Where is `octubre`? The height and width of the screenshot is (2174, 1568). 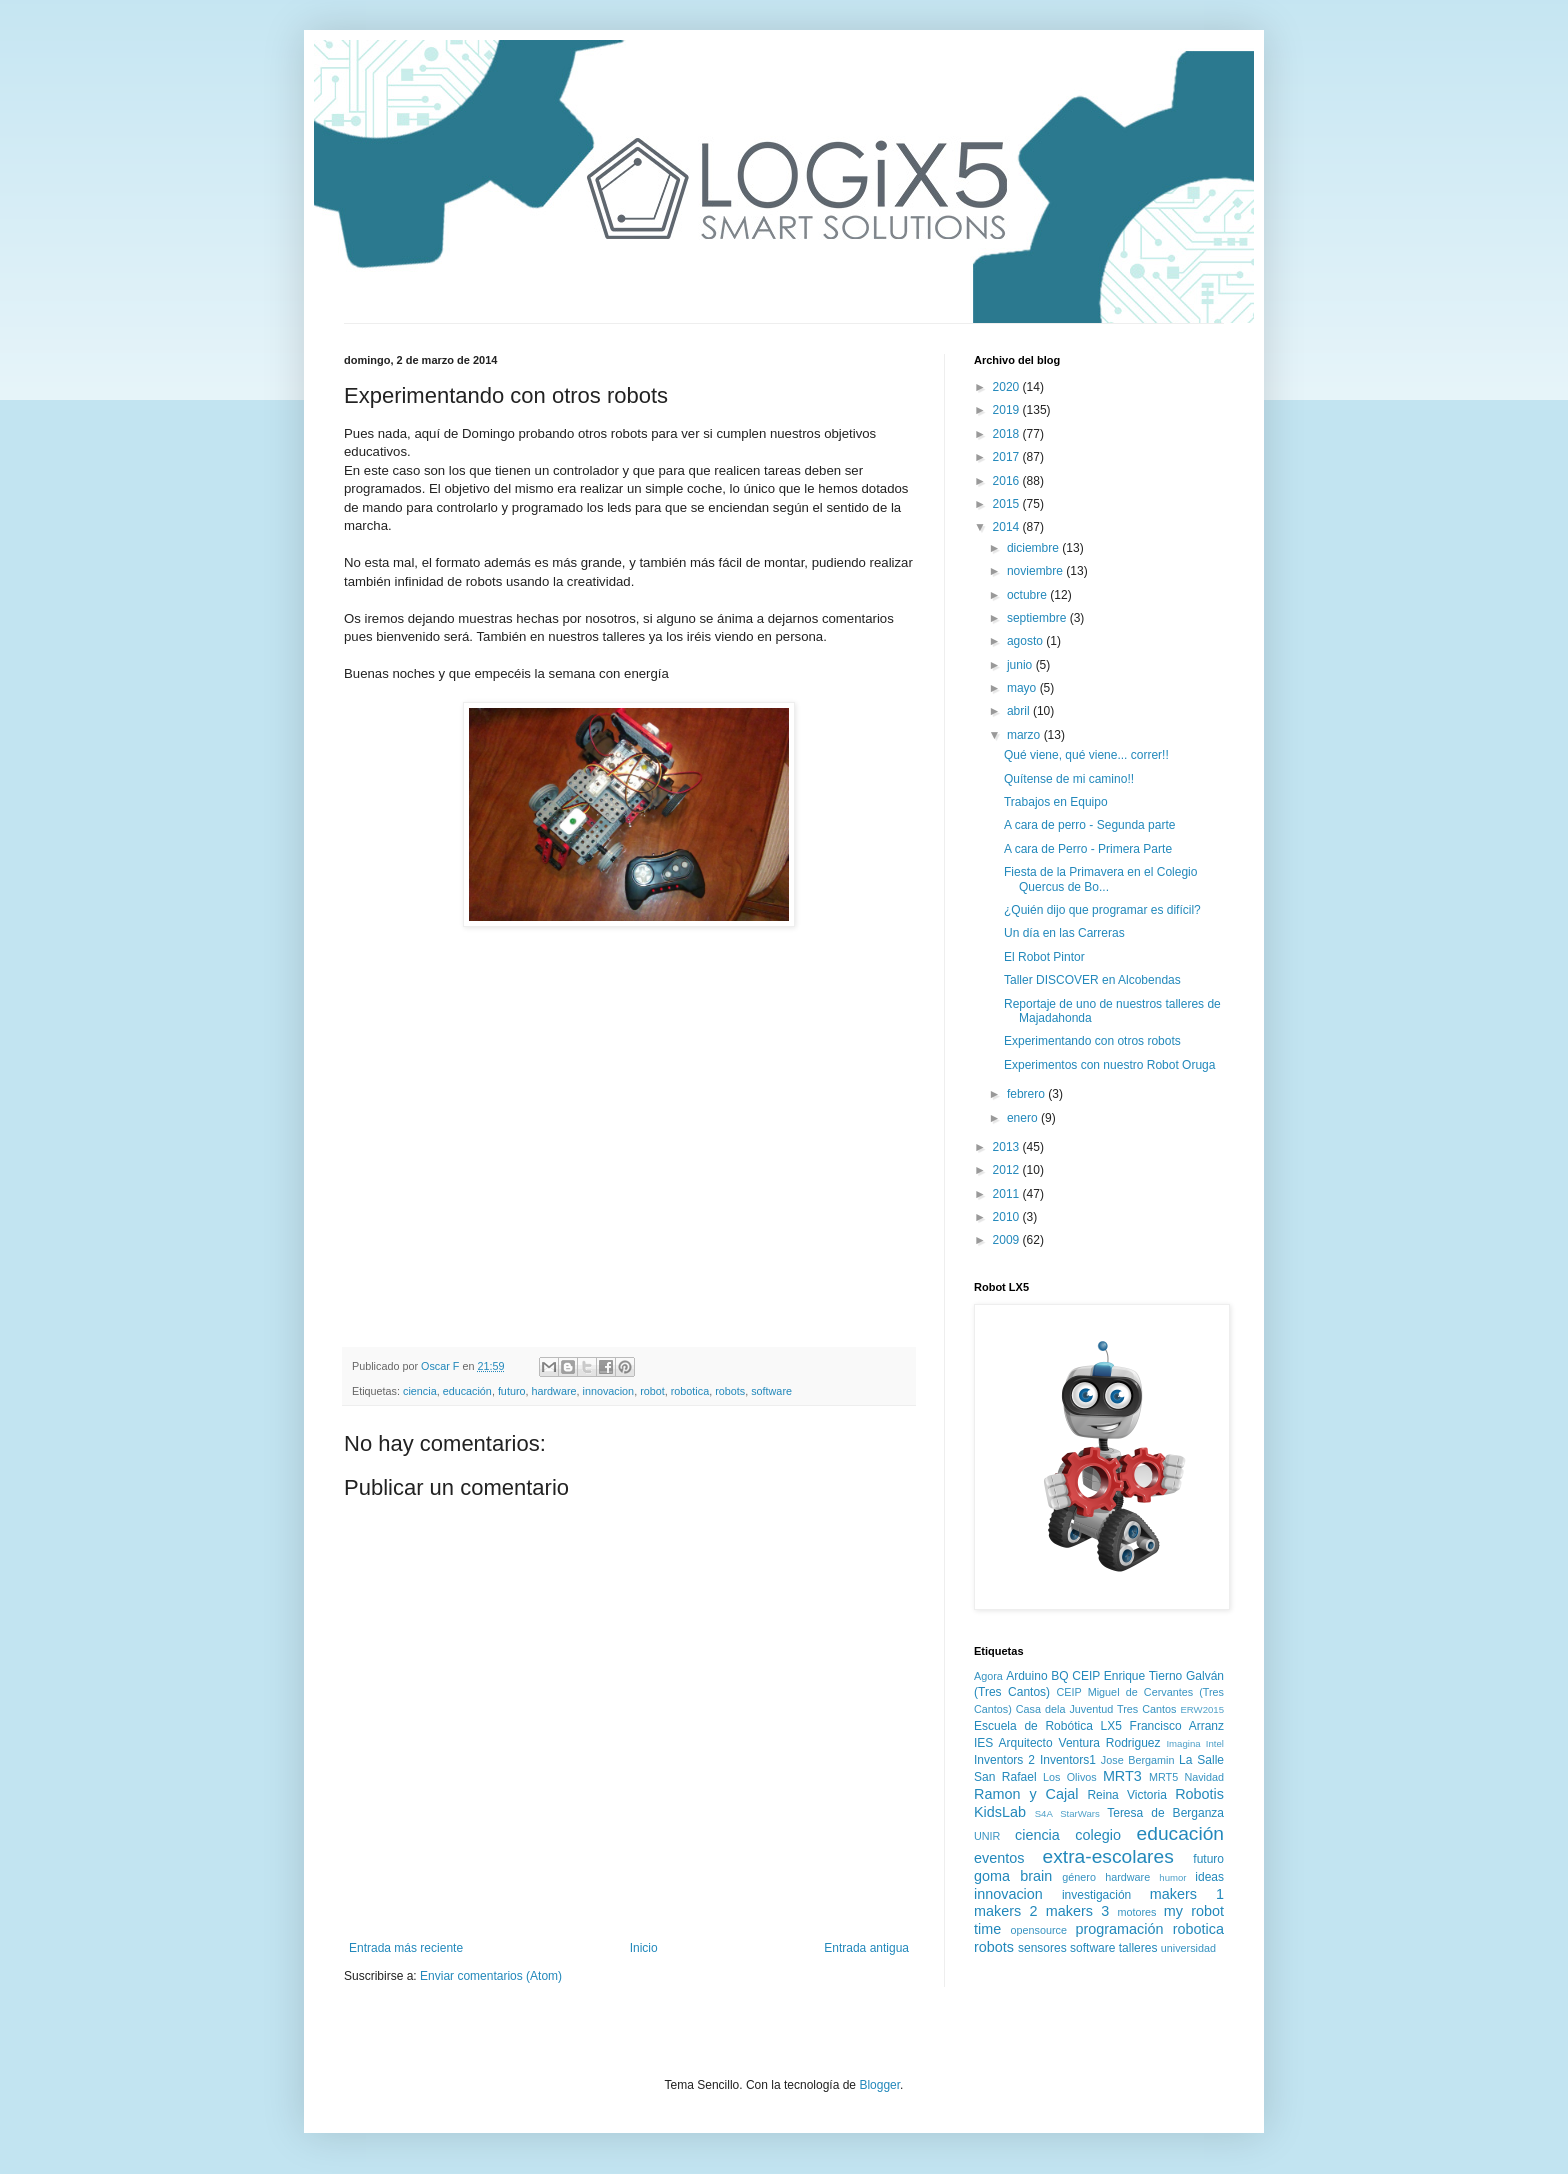
octubre is located at coordinates (1028, 595).